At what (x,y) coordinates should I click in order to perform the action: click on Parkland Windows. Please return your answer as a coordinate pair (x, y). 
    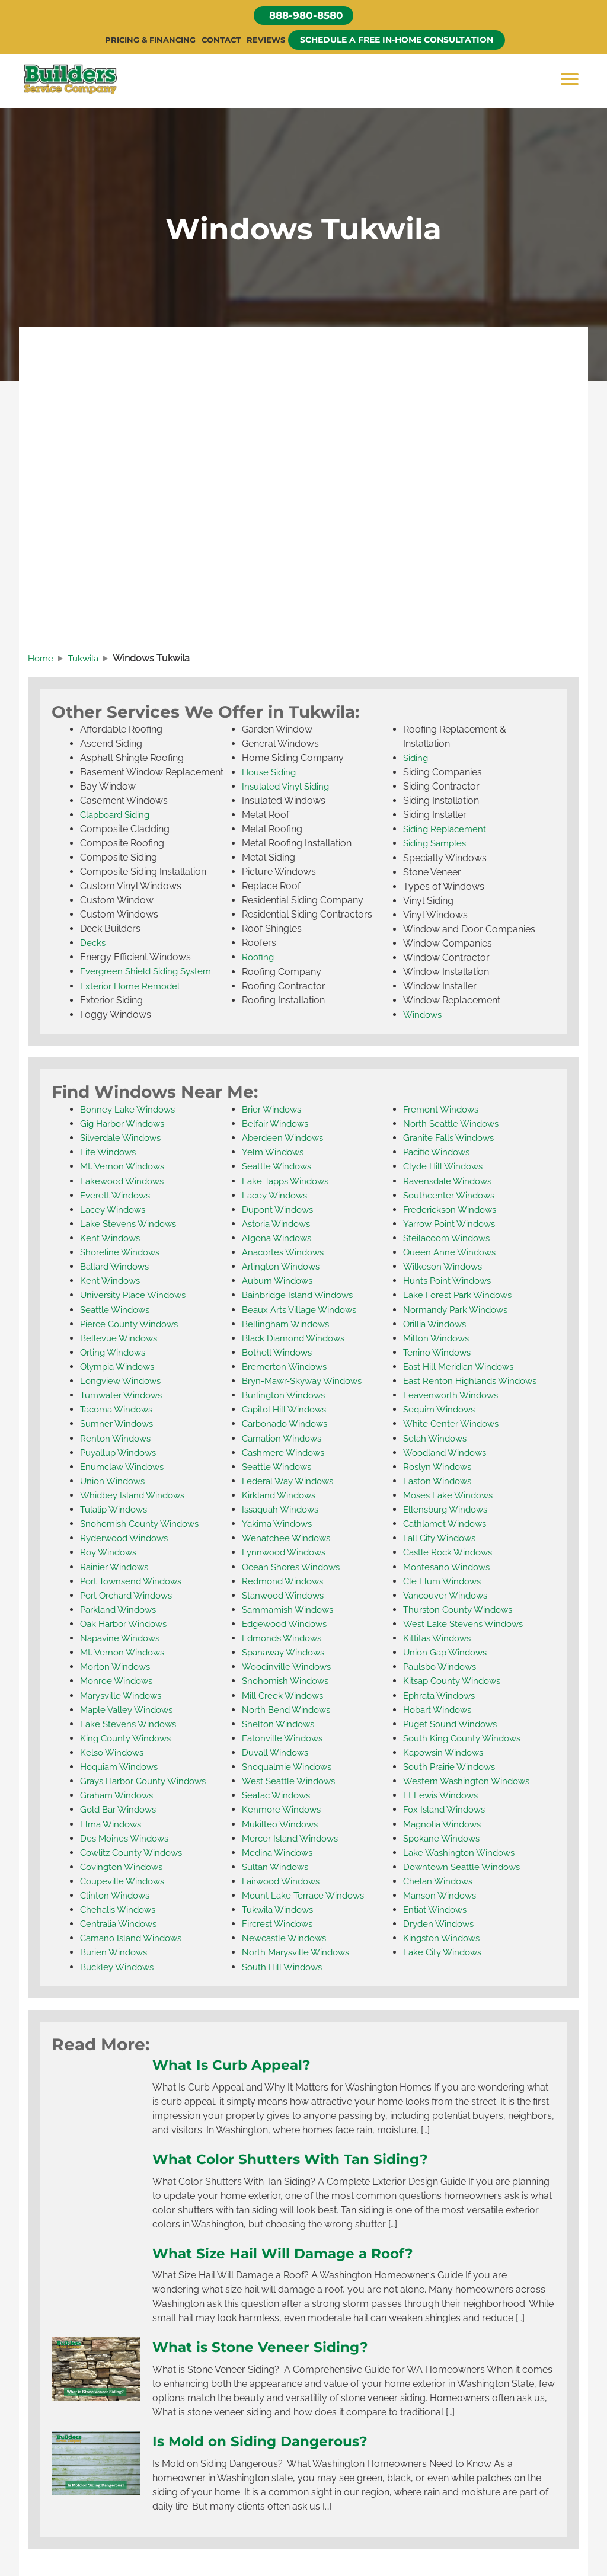
    Looking at the image, I should click on (121, 1609).